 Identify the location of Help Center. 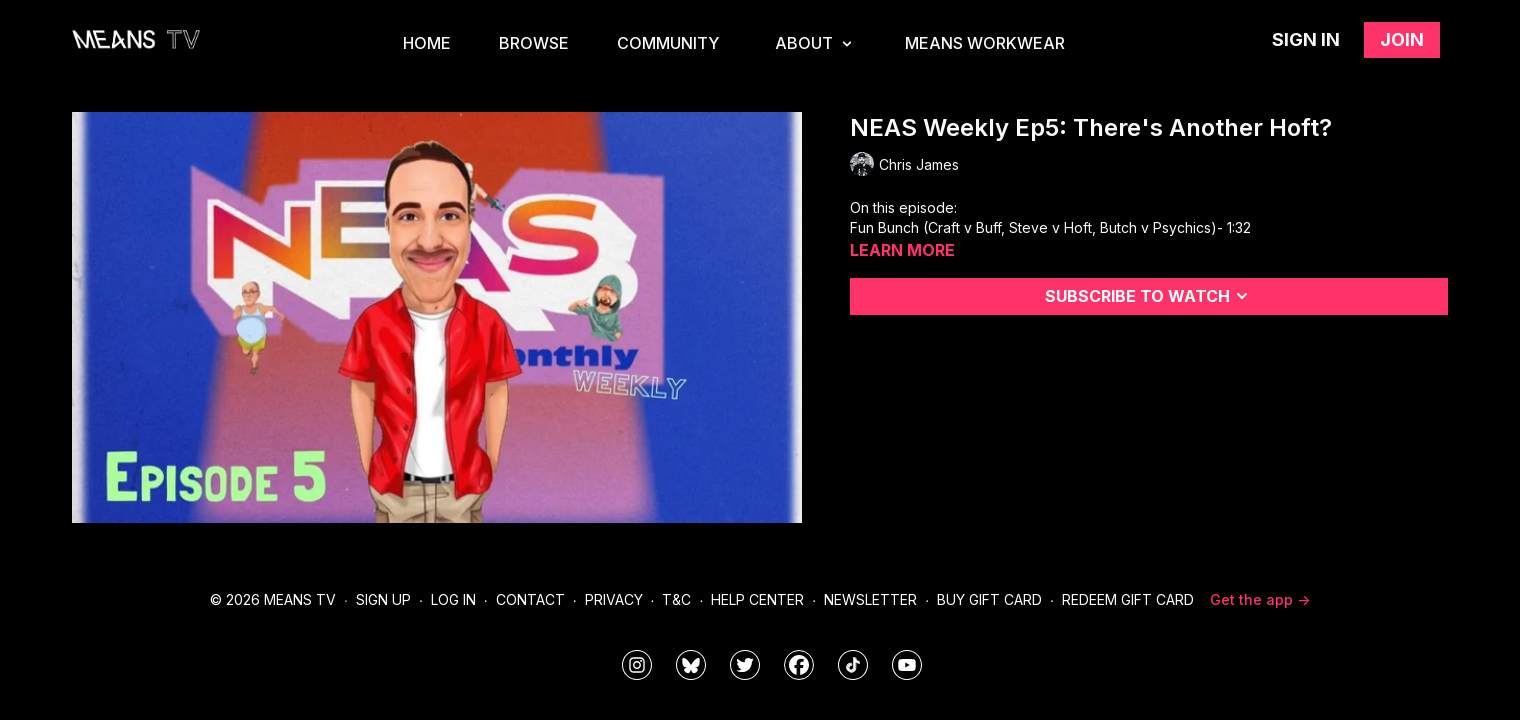
(757, 599).